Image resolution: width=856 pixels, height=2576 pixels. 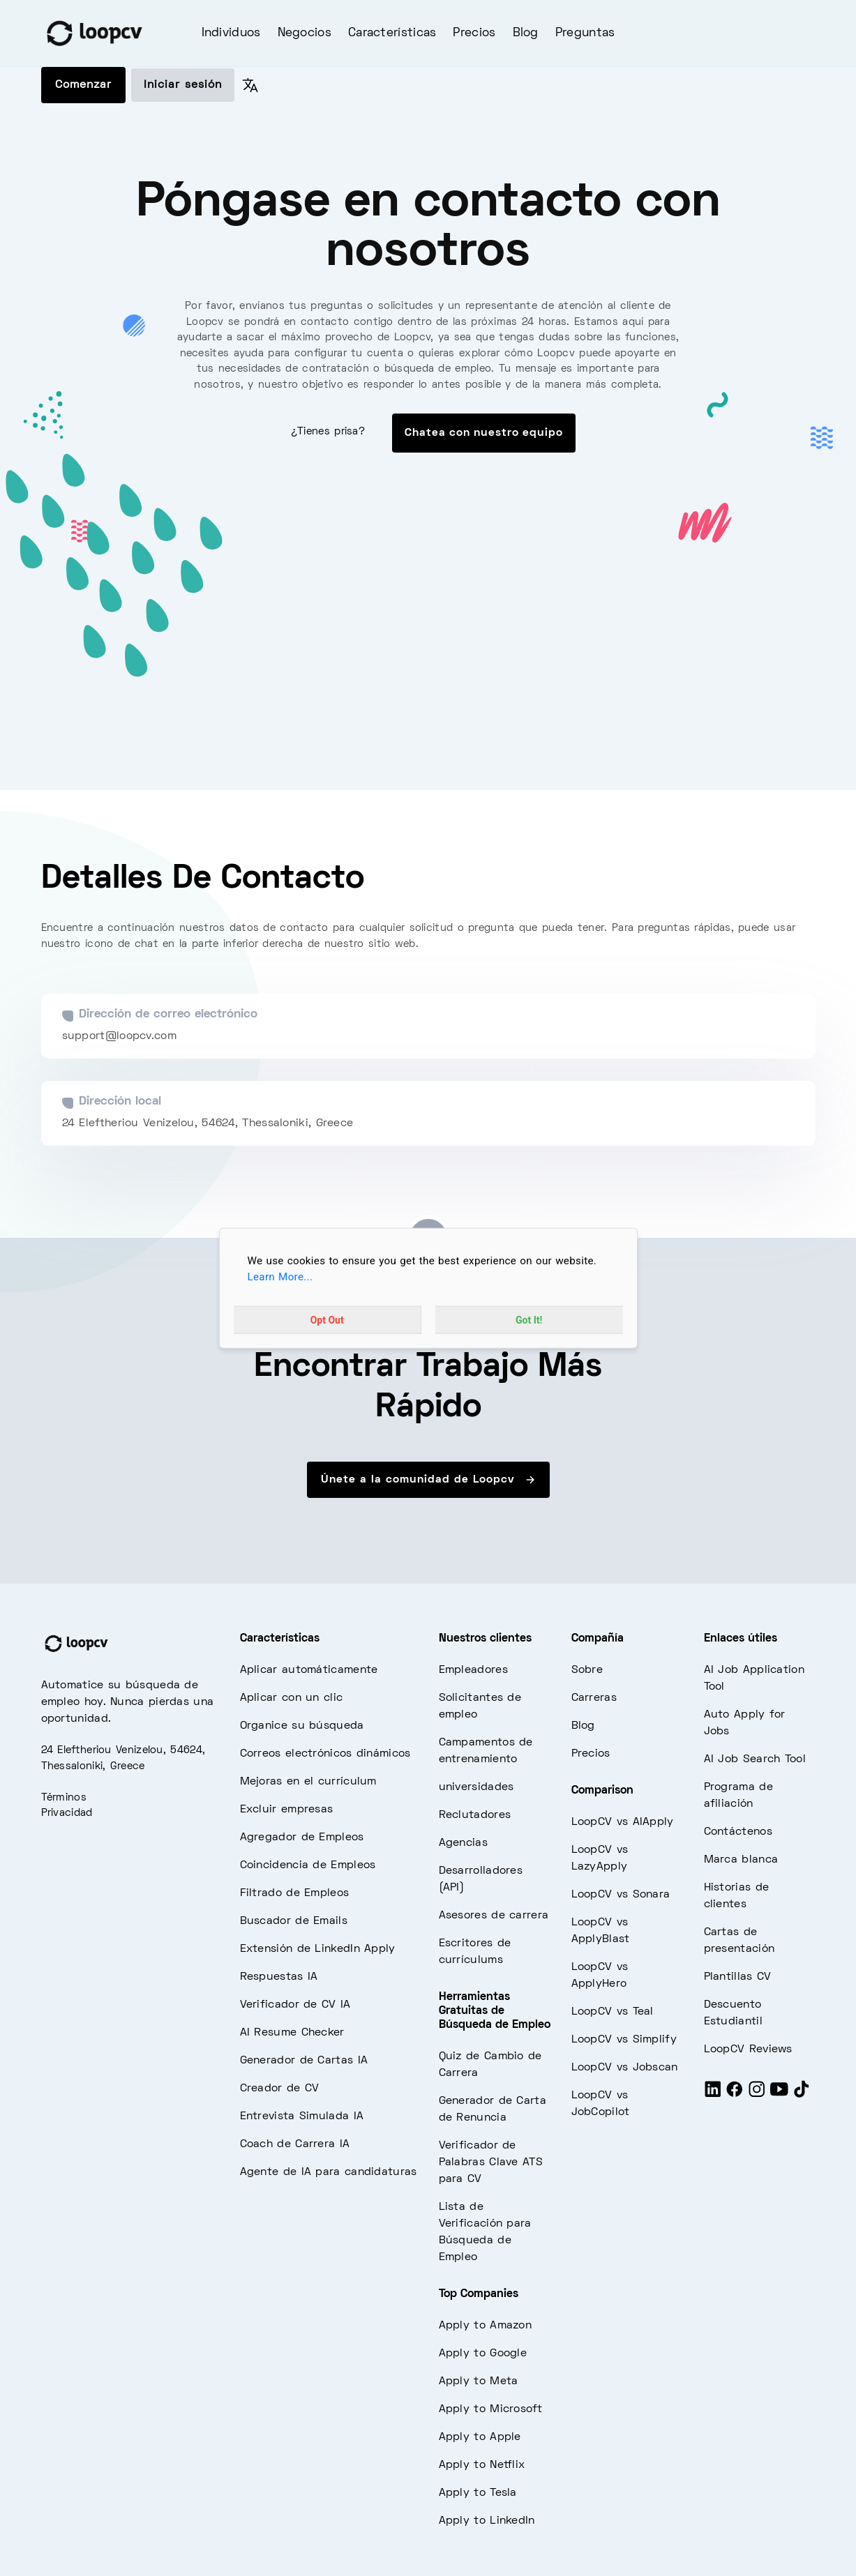 What do you see at coordinates (280, 2088) in the screenshot?
I see `Creador de CV` at bounding box center [280, 2088].